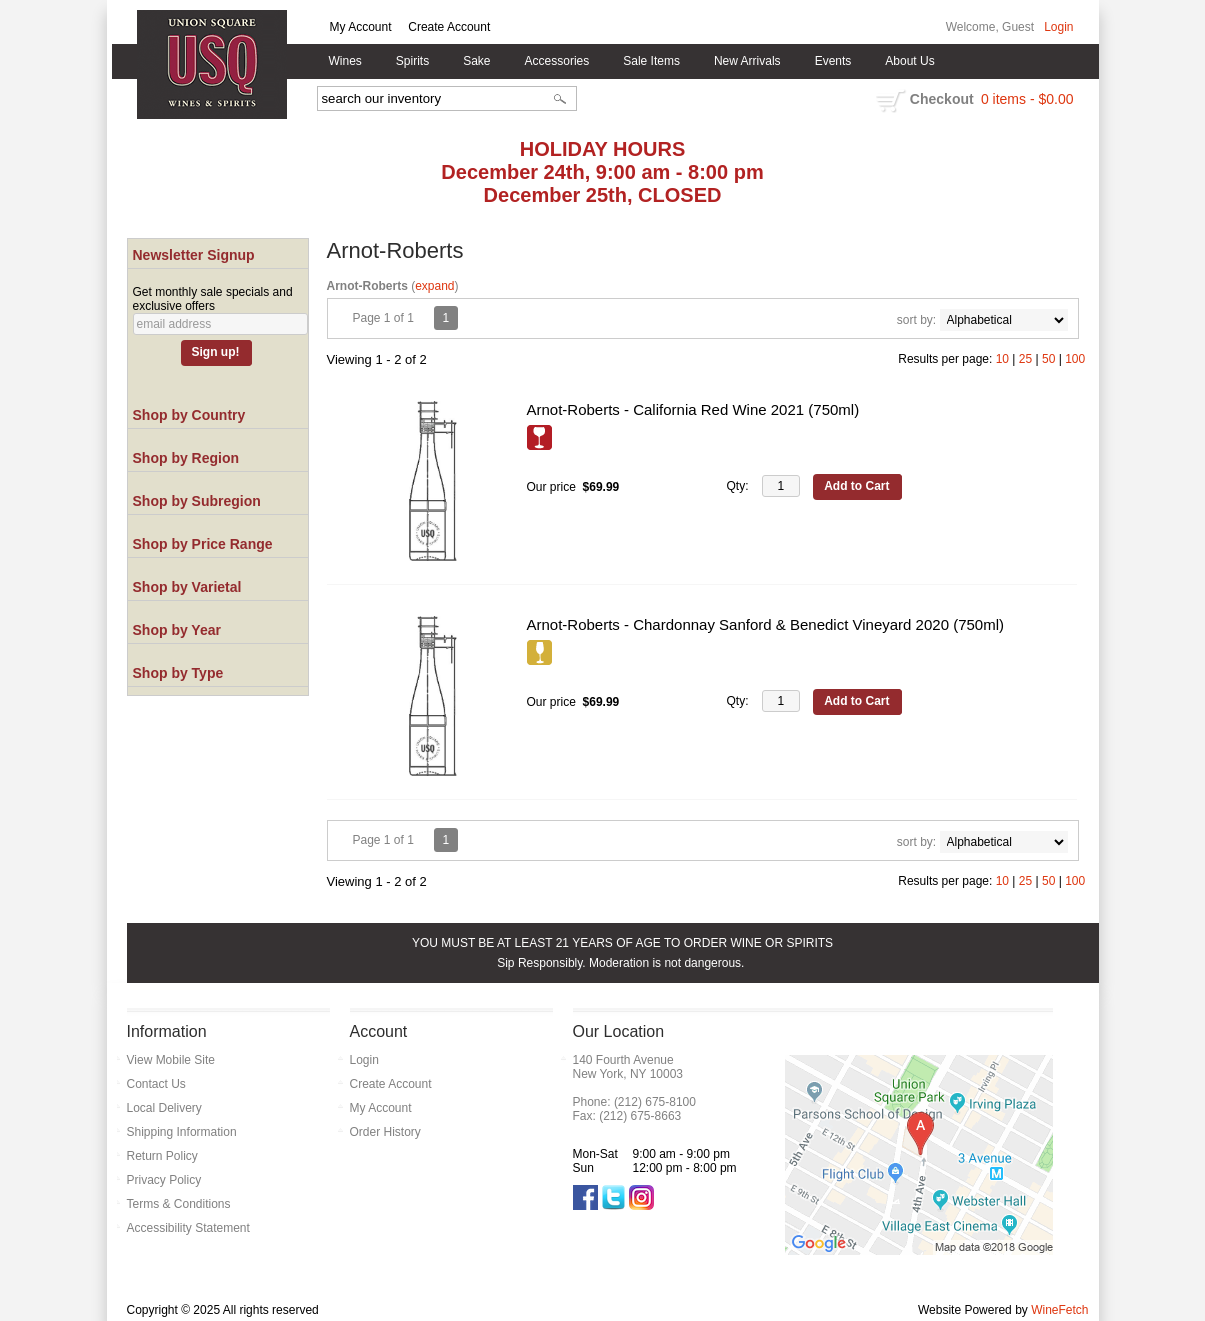 This screenshot has width=1205, height=1321. I want to click on Shop by Type, so click(178, 673).